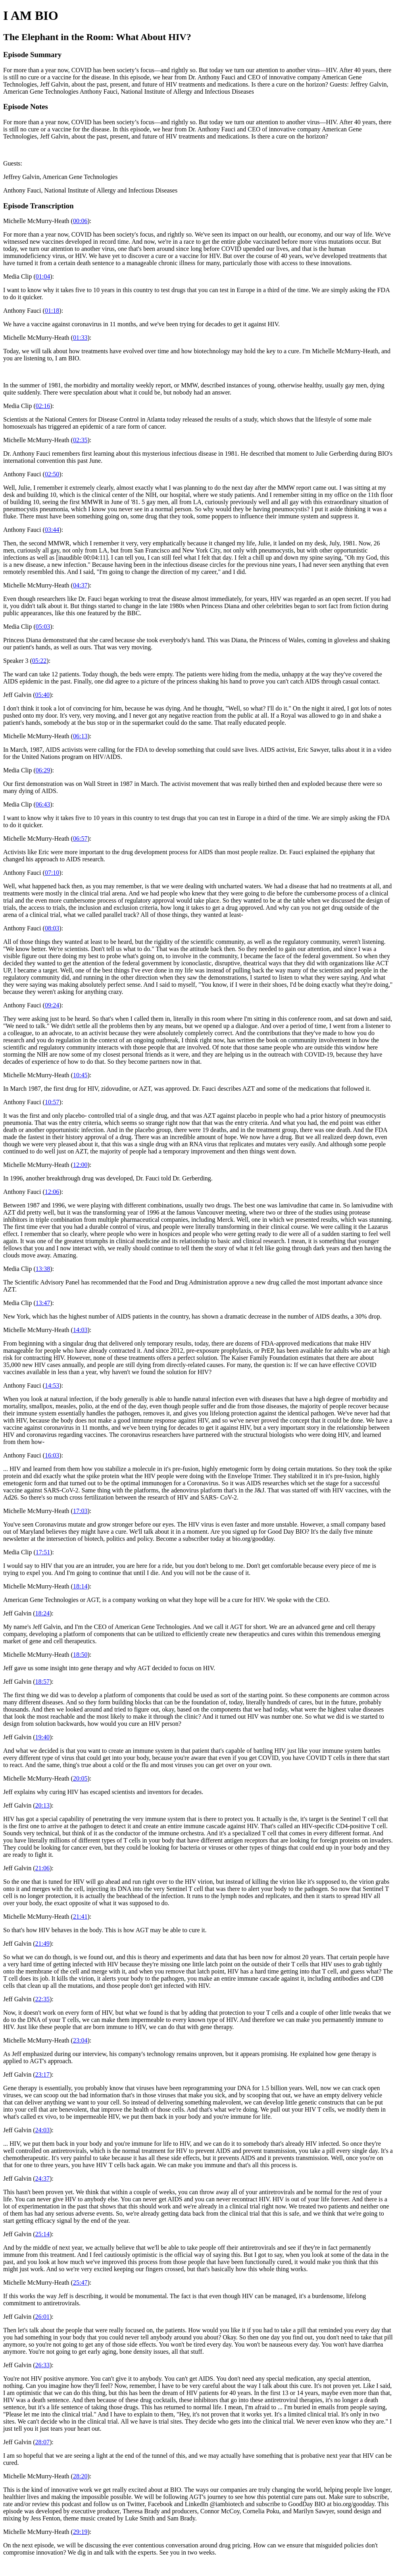 The width and height of the screenshot is (396, 2576). What do you see at coordinates (43, 1268) in the screenshot?
I see `13:38` at bounding box center [43, 1268].